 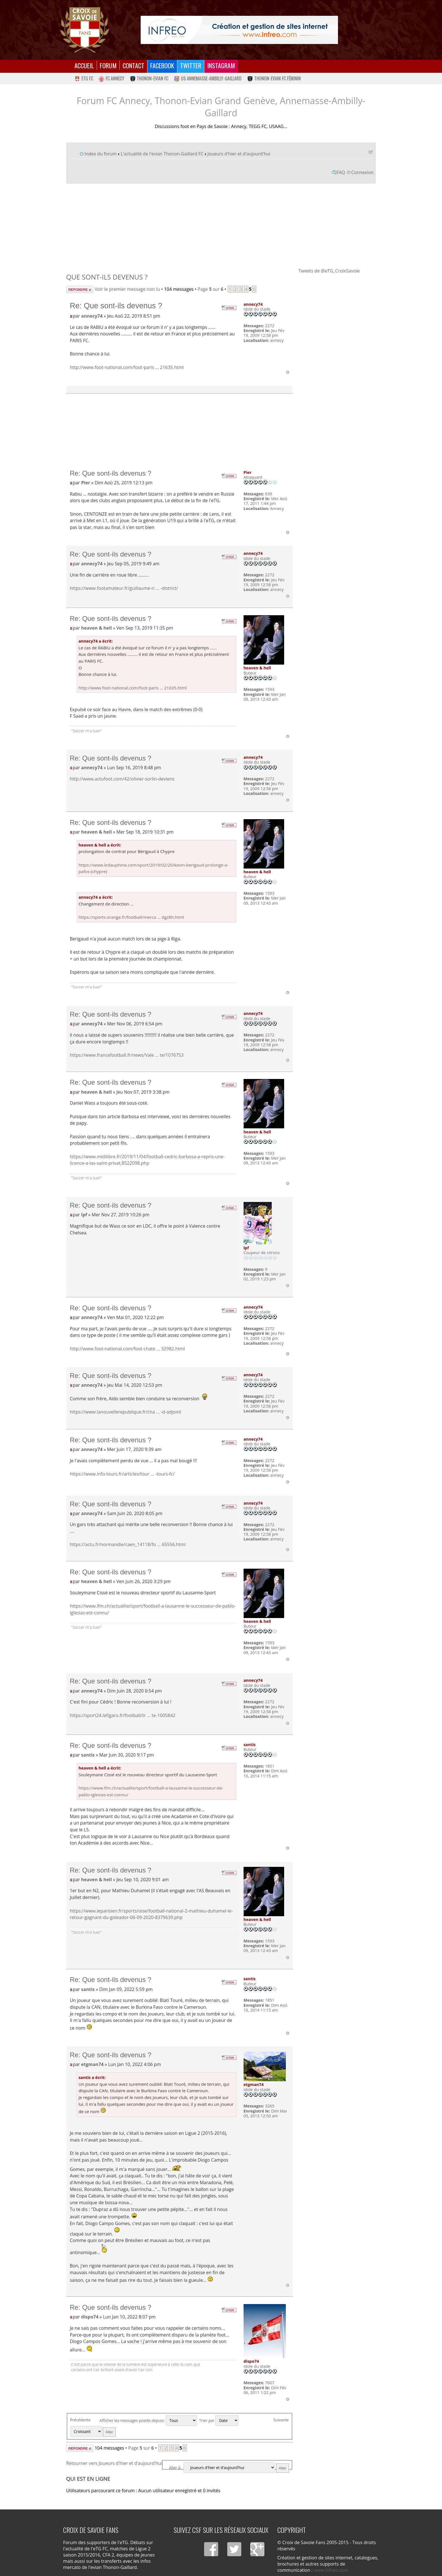 What do you see at coordinates (147, 1159) in the screenshot?
I see `https://www.midilibre.fr/2019/11/04/football-cedric-barbosa-a-repris-une-licence-a-las-saint-privat,8522098.php` at bounding box center [147, 1159].